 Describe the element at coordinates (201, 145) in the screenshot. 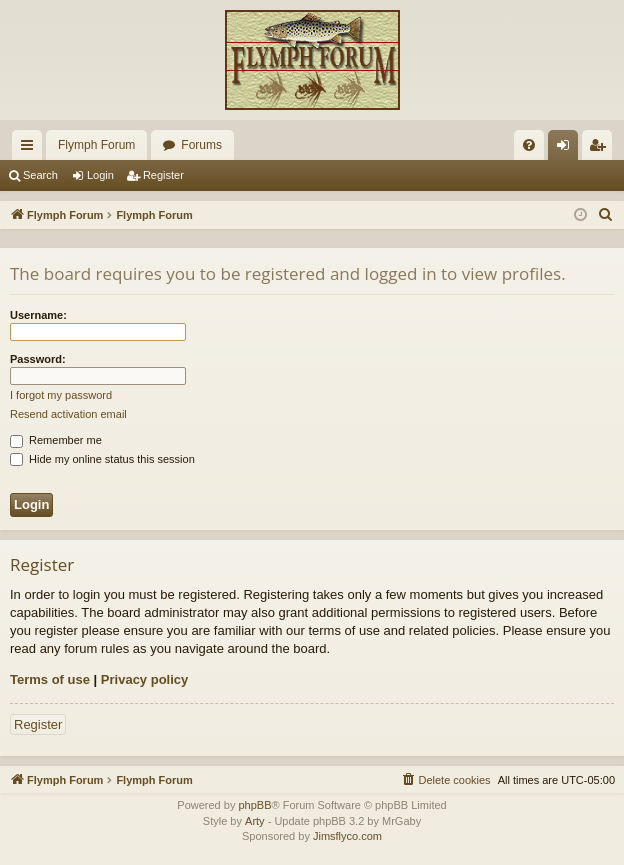

I see `Forums` at that location.